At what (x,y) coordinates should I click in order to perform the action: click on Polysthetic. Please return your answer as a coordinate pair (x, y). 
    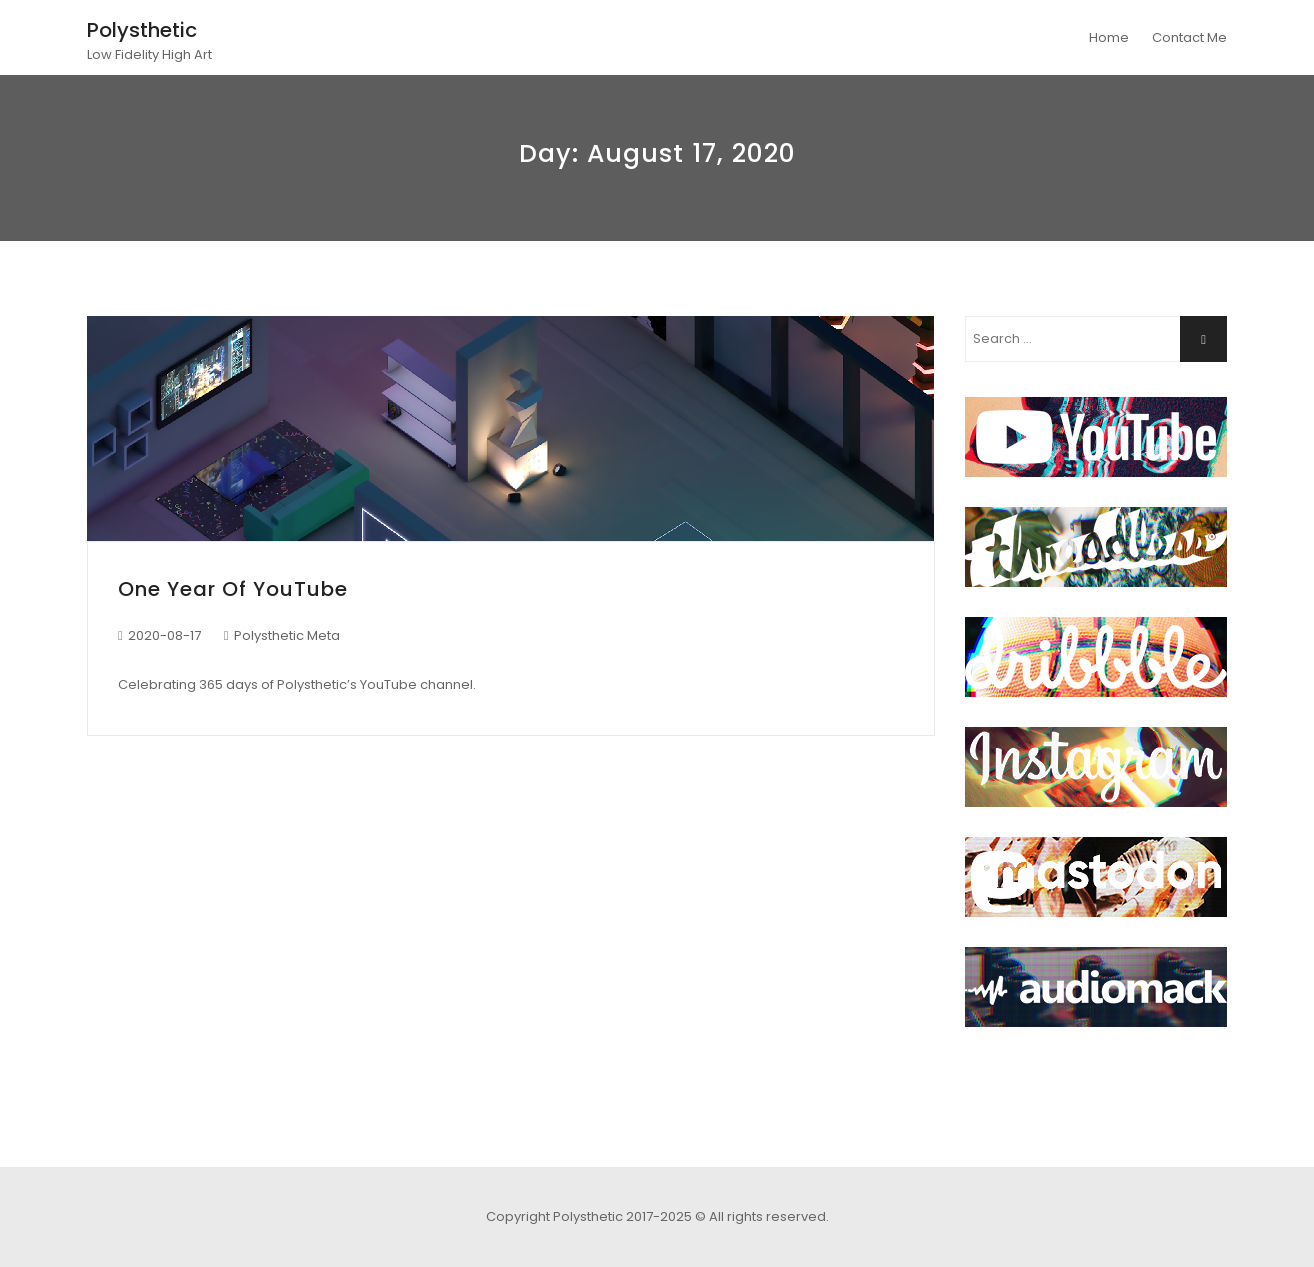
    Looking at the image, I should click on (142, 30).